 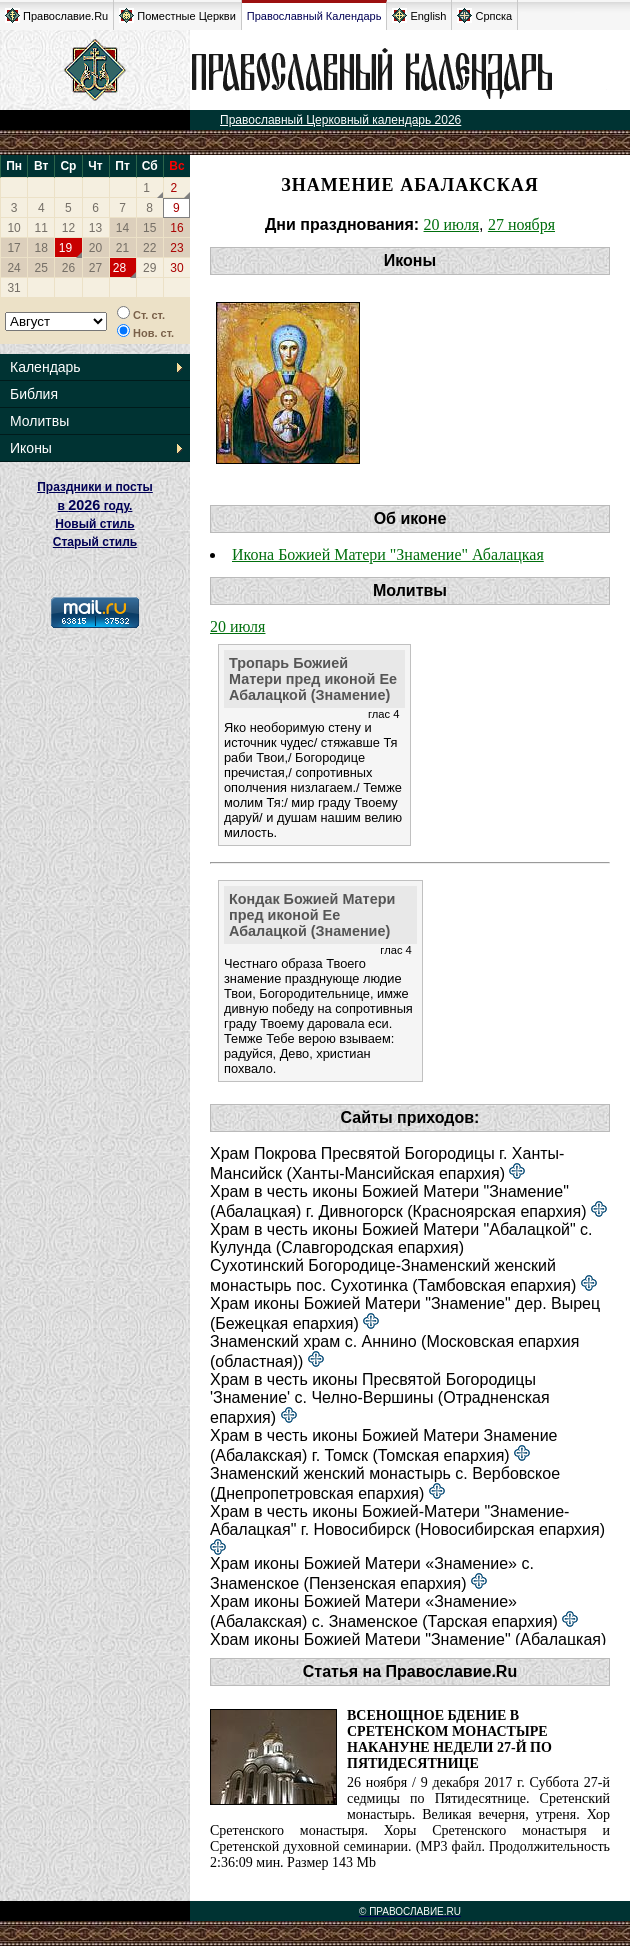 What do you see at coordinates (41, 268) in the screenshot?
I see `25` at bounding box center [41, 268].